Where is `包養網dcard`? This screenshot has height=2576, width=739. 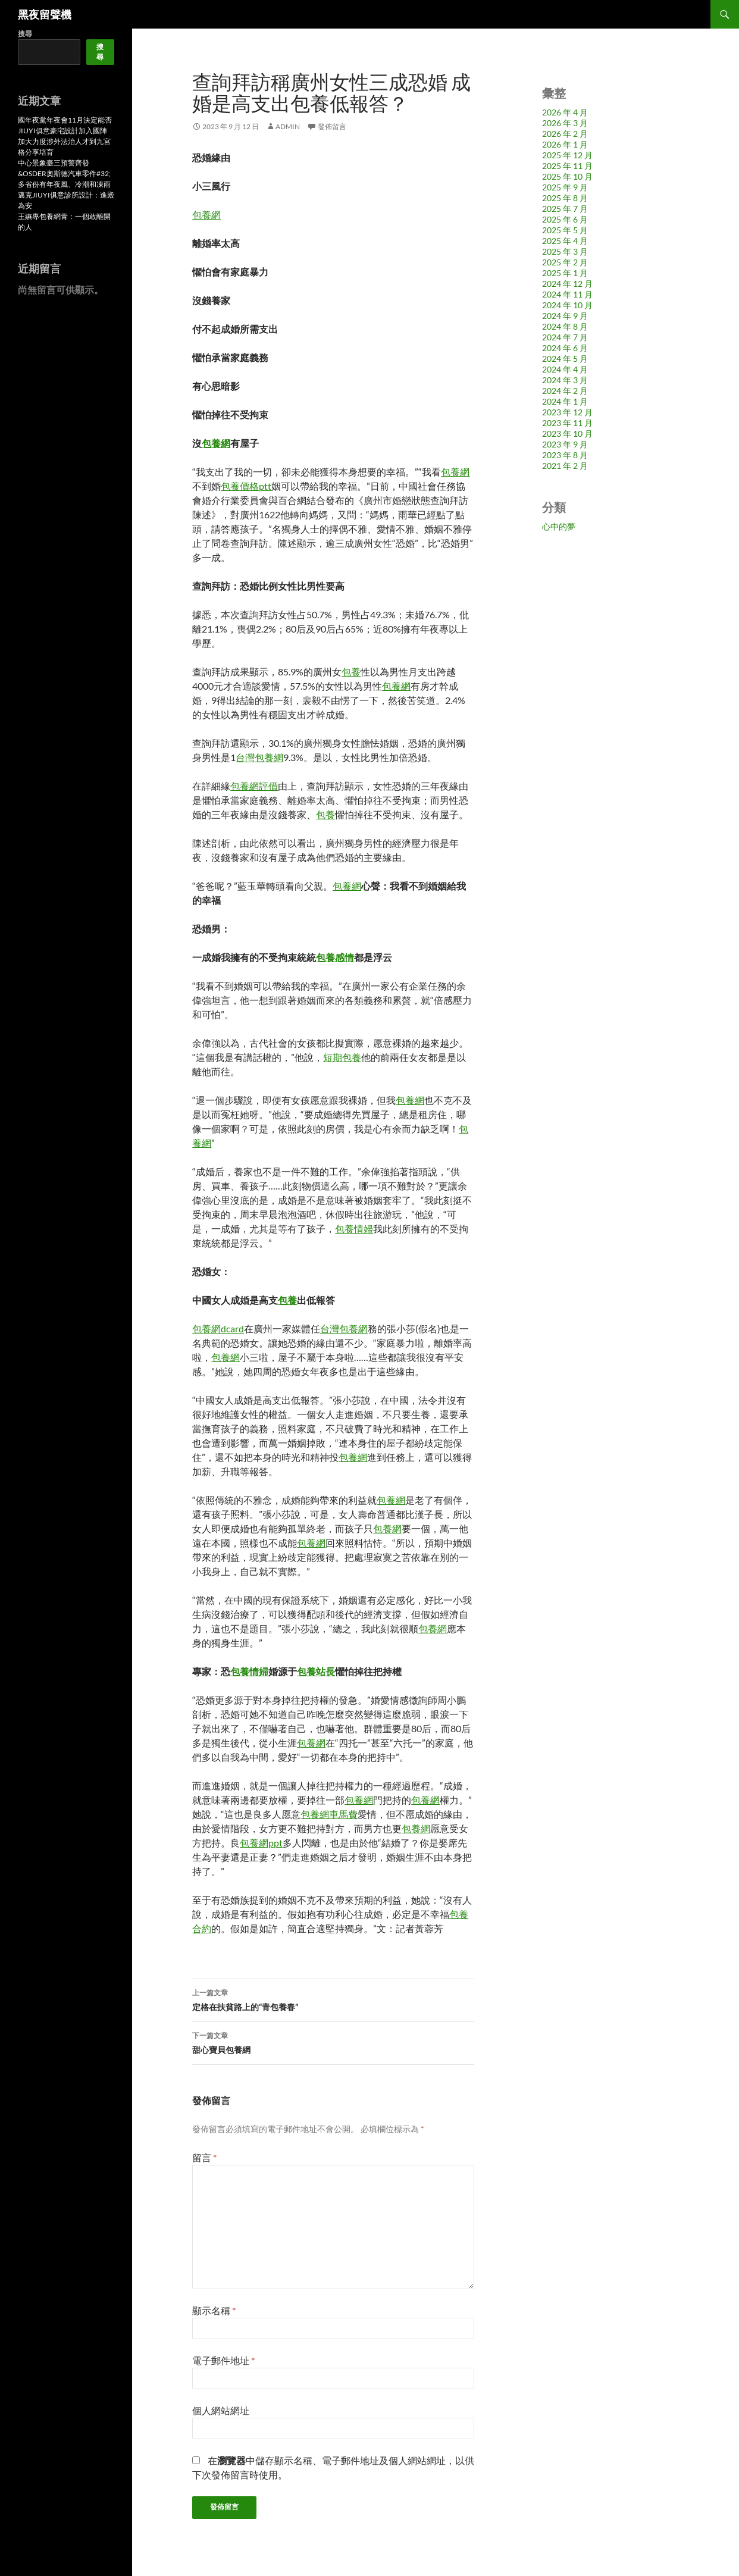 包養網dcard is located at coordinates (218, 1328).